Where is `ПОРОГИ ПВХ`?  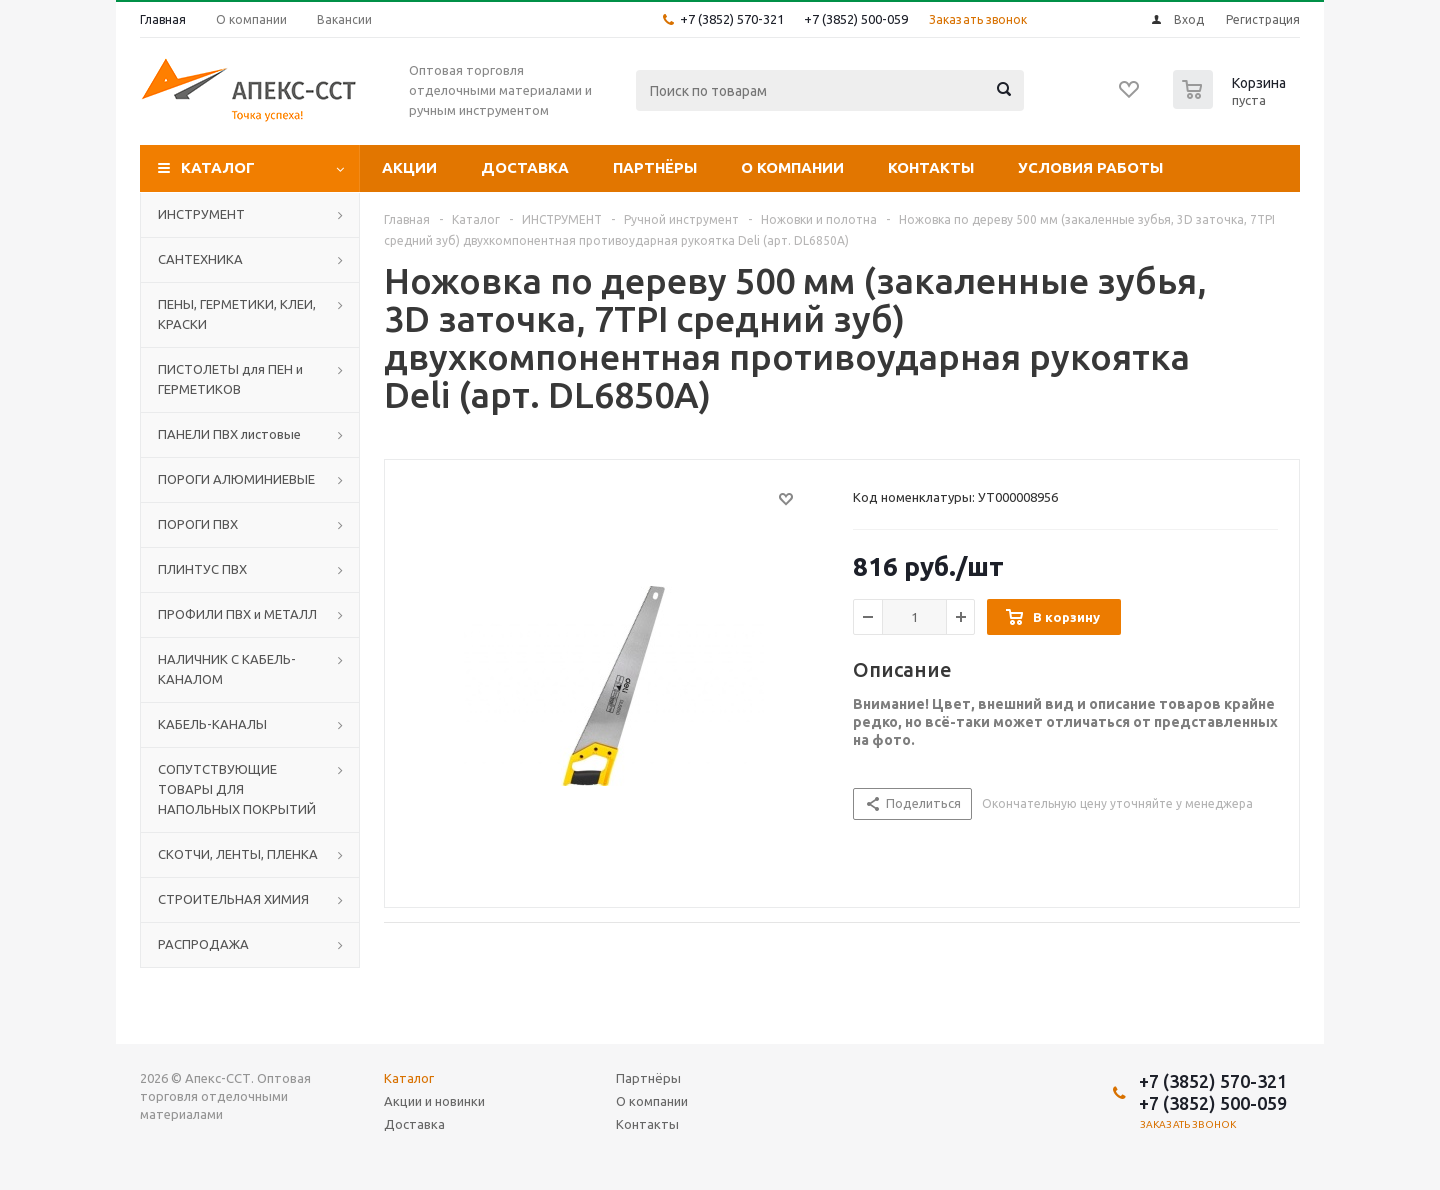 ПОРОГИ ПВХ is located at coordinates (198, 524).